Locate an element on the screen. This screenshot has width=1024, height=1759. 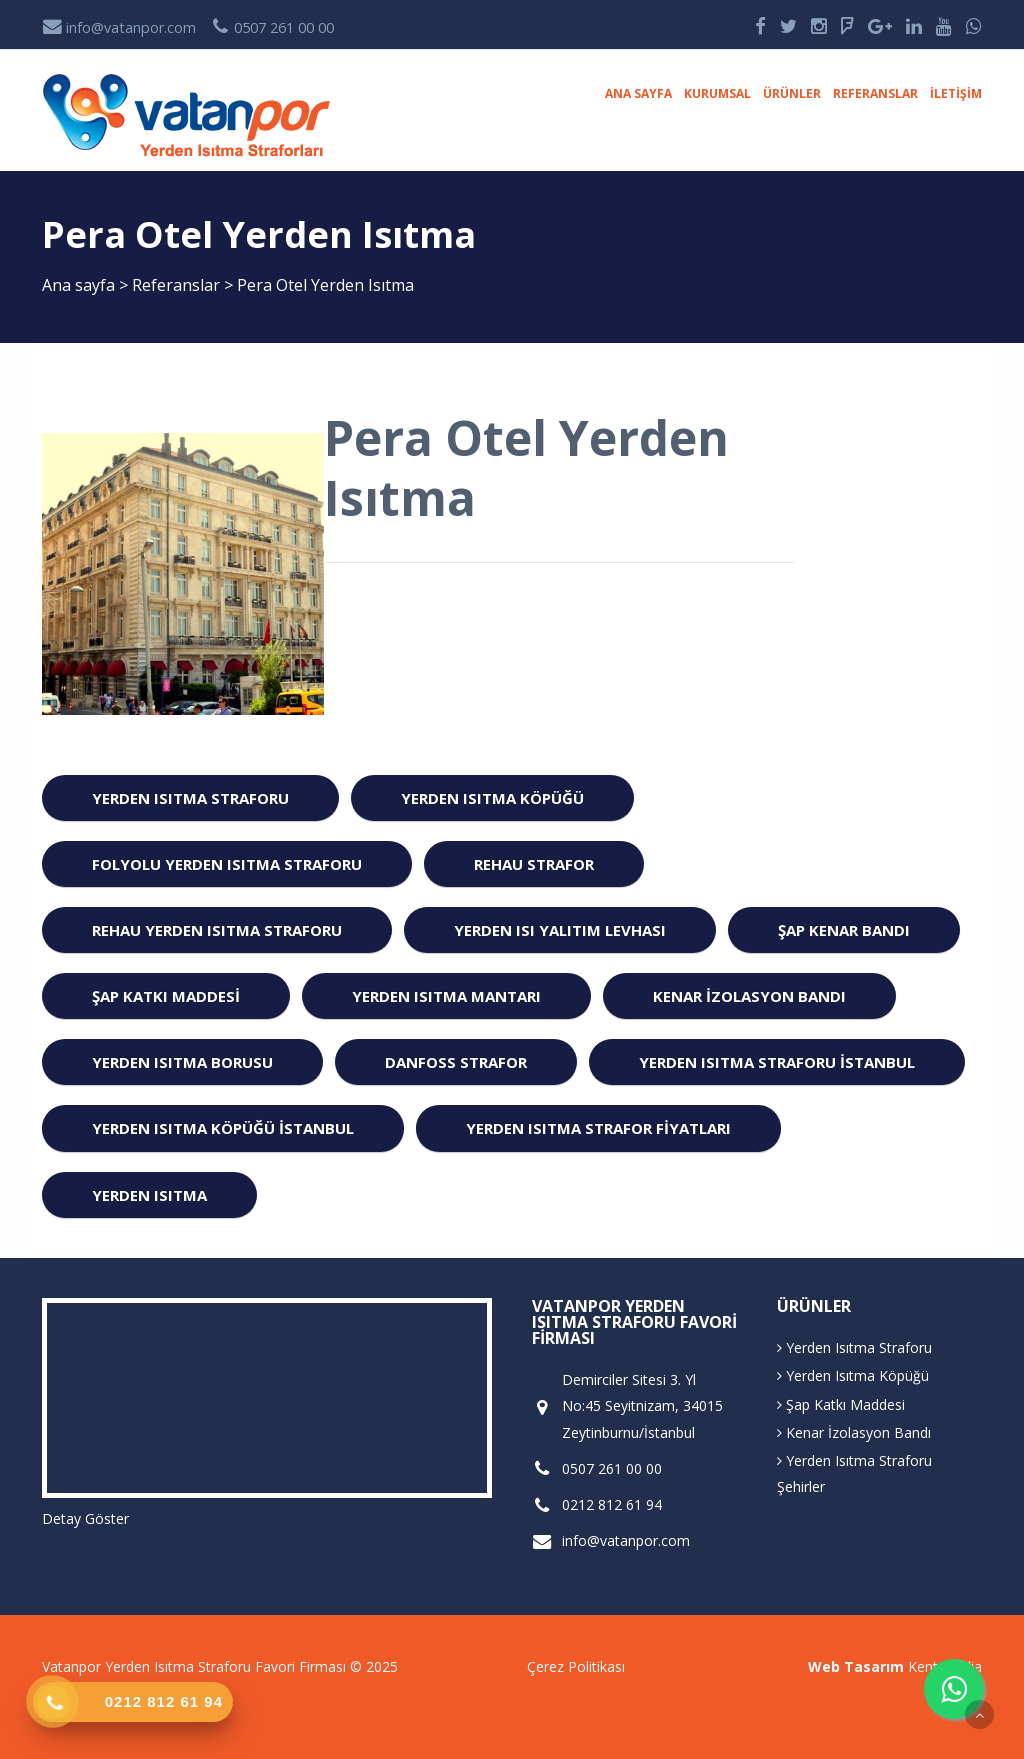
Ürünler is located at coordinates (792, 93).